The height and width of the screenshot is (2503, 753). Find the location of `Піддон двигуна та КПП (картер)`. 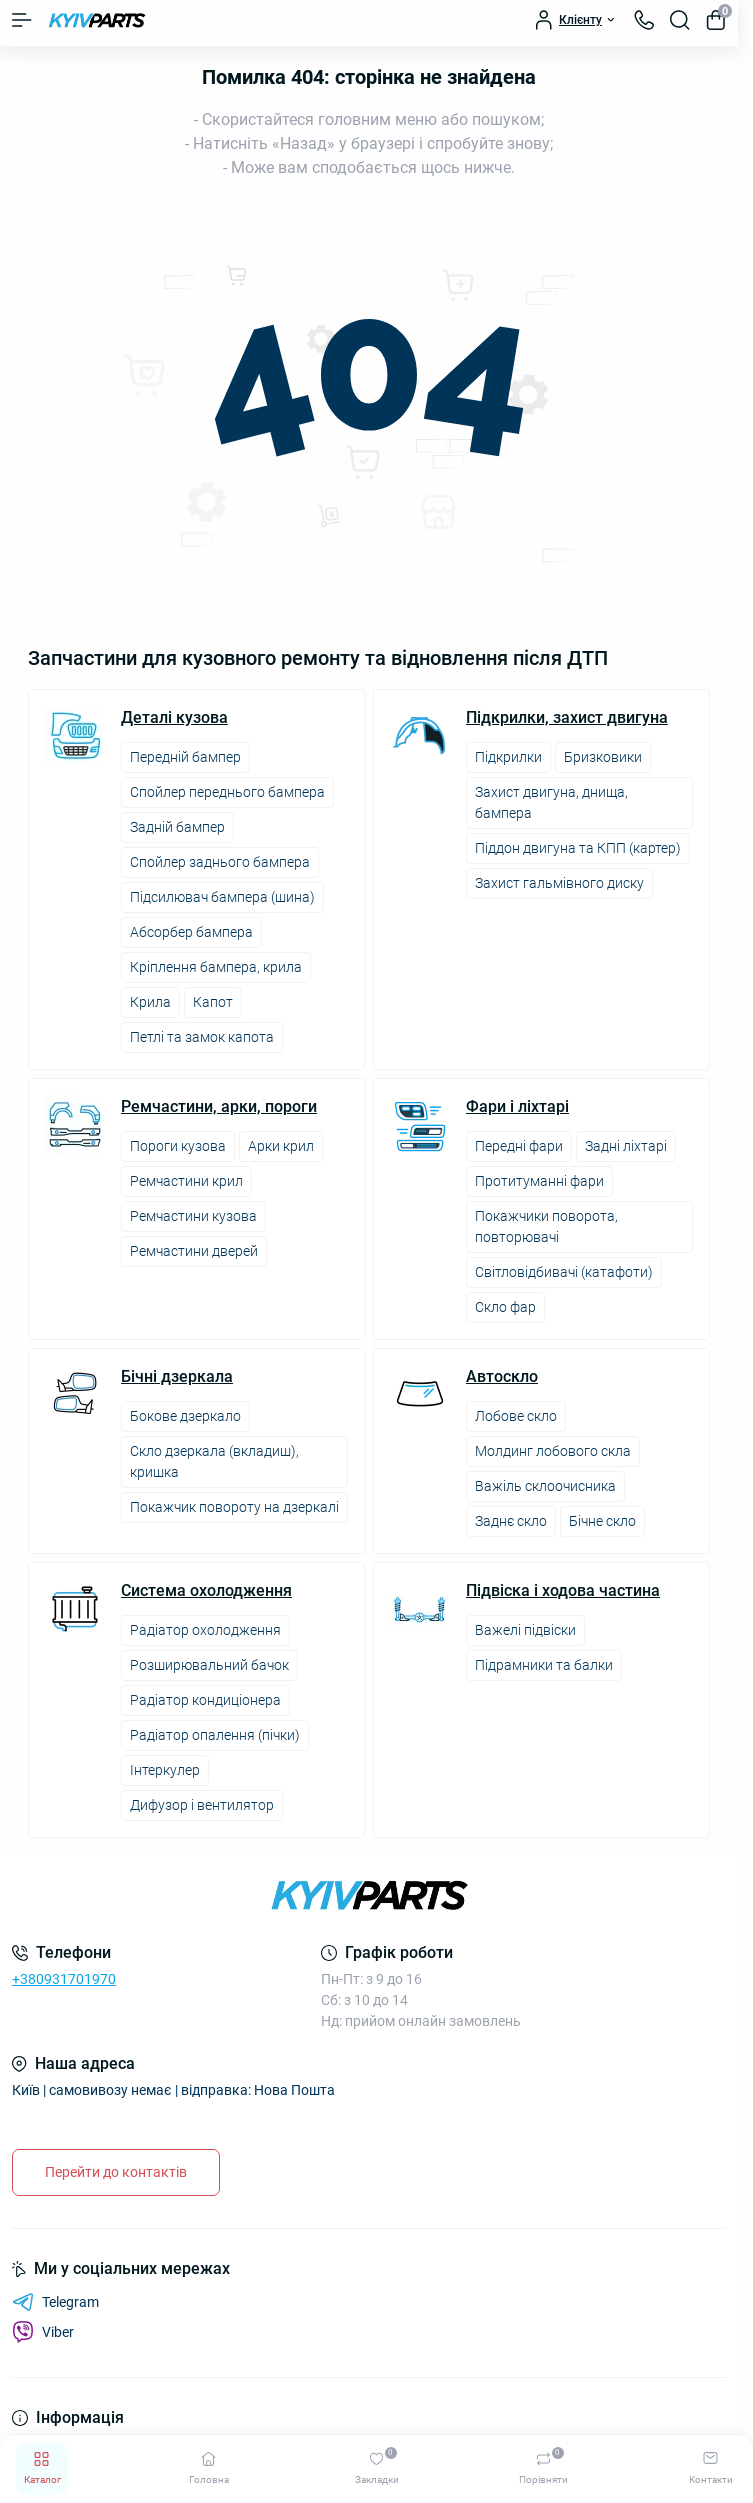

Піддон двигуна та КПП (картер) is located at coordinates (578, 848).